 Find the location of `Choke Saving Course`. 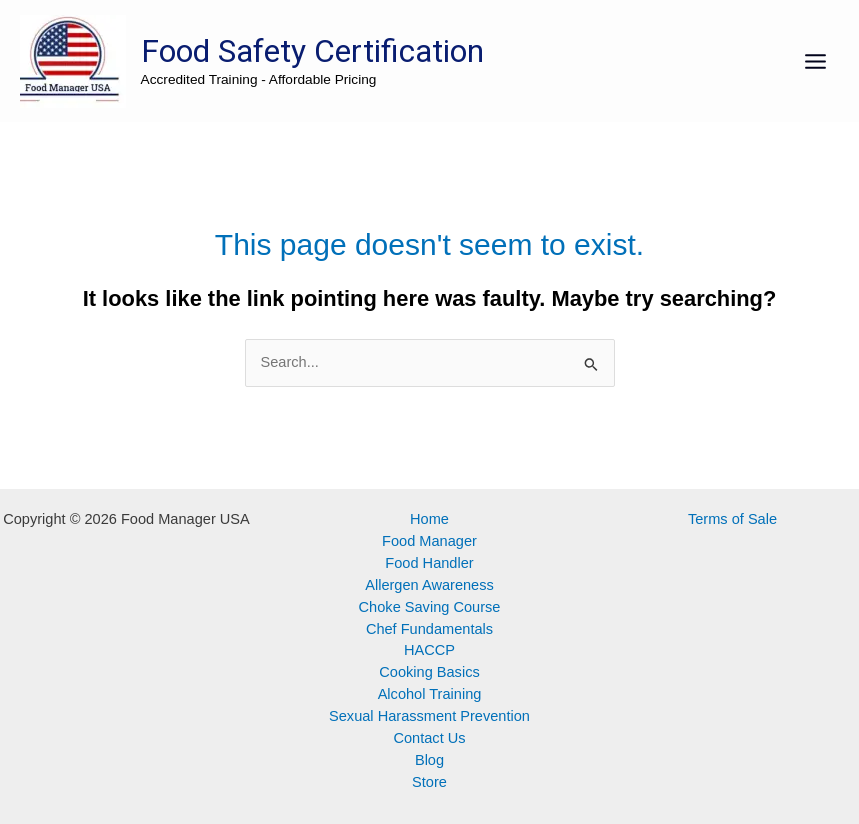

Choke Saving Course is located at coordinates (430, 607).